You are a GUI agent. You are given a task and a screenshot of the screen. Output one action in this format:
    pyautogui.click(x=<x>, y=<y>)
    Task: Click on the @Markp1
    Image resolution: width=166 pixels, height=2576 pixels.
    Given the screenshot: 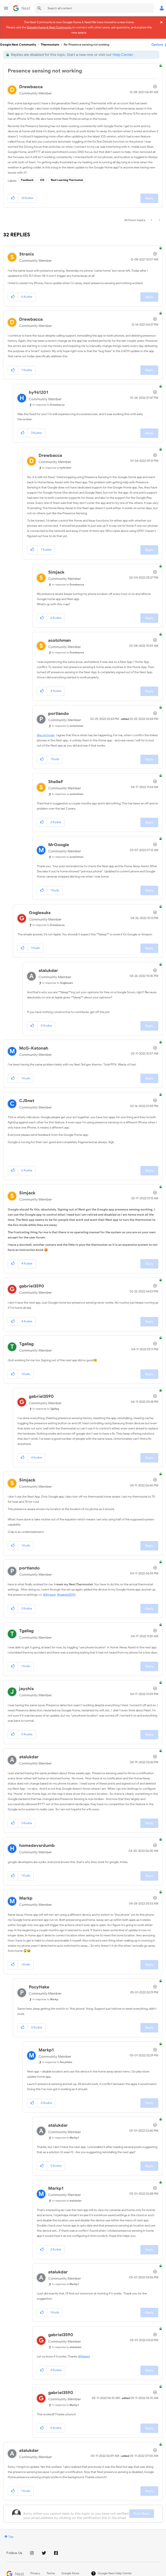 What is the action you would take?
    pyautogui.click(x=84, y=2356)
    